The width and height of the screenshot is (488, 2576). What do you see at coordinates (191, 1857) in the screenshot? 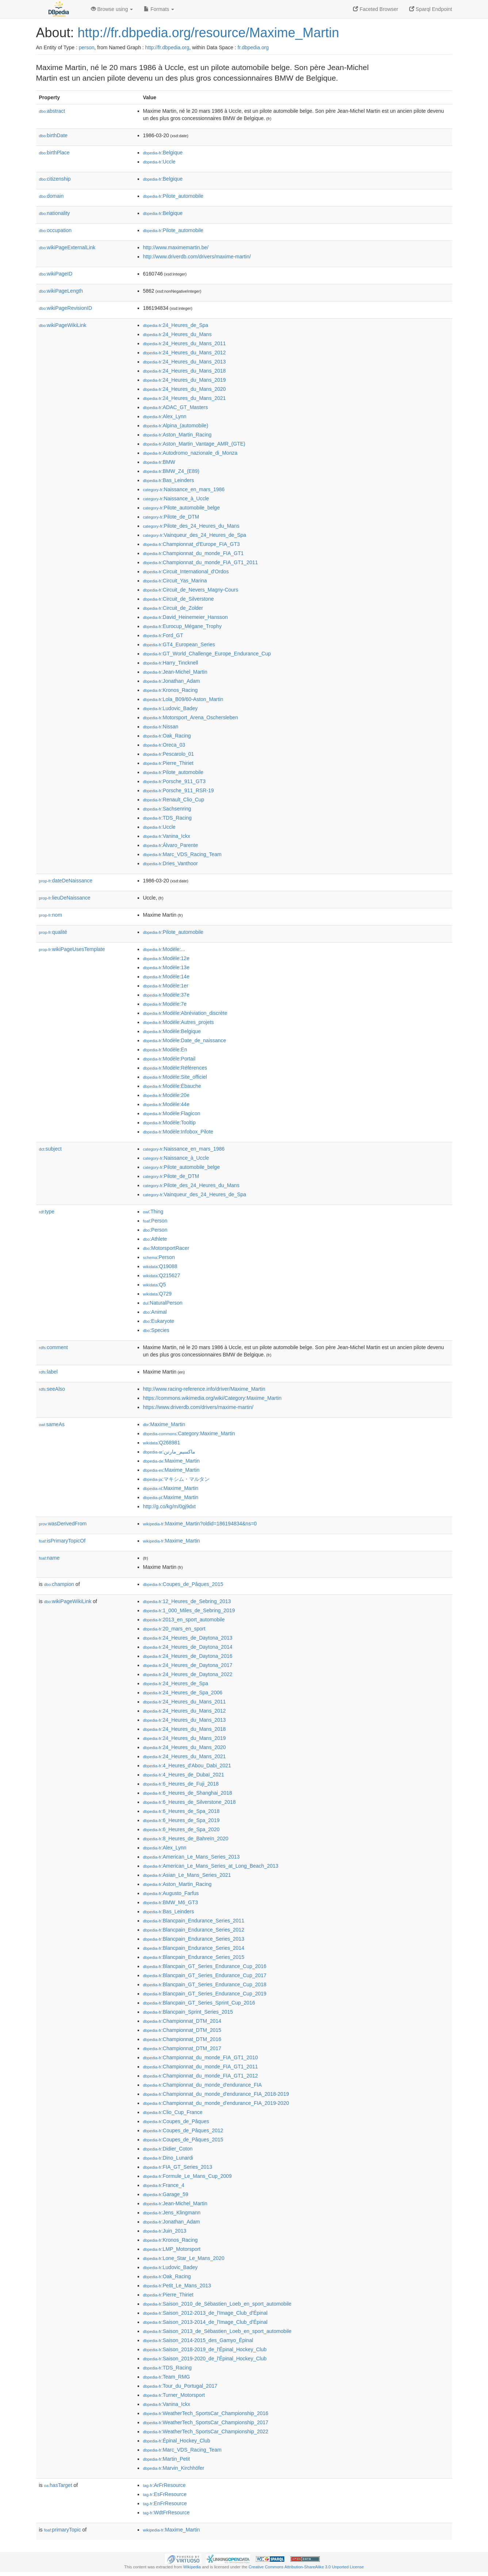
I see `:American_Le_Mans_Series_2013` at bounding box center [191, 1857].